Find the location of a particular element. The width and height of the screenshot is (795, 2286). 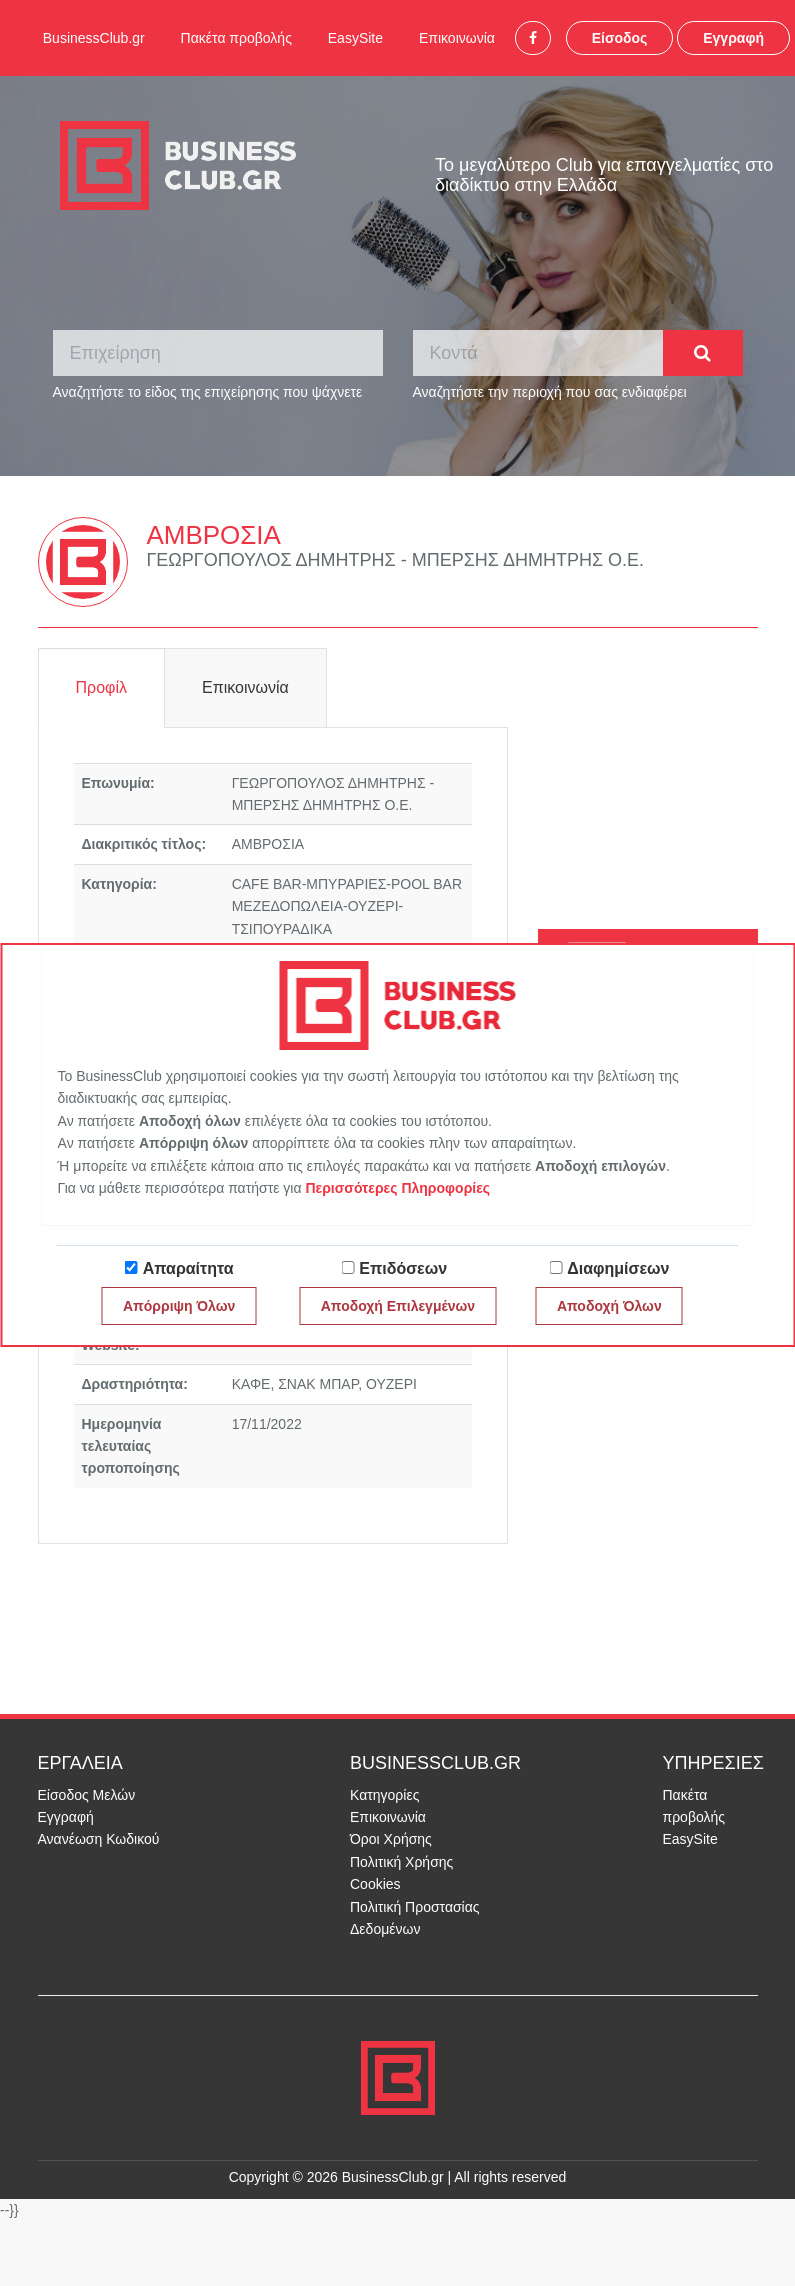

Απαραίτητα is located at coordinates (188, 1268).